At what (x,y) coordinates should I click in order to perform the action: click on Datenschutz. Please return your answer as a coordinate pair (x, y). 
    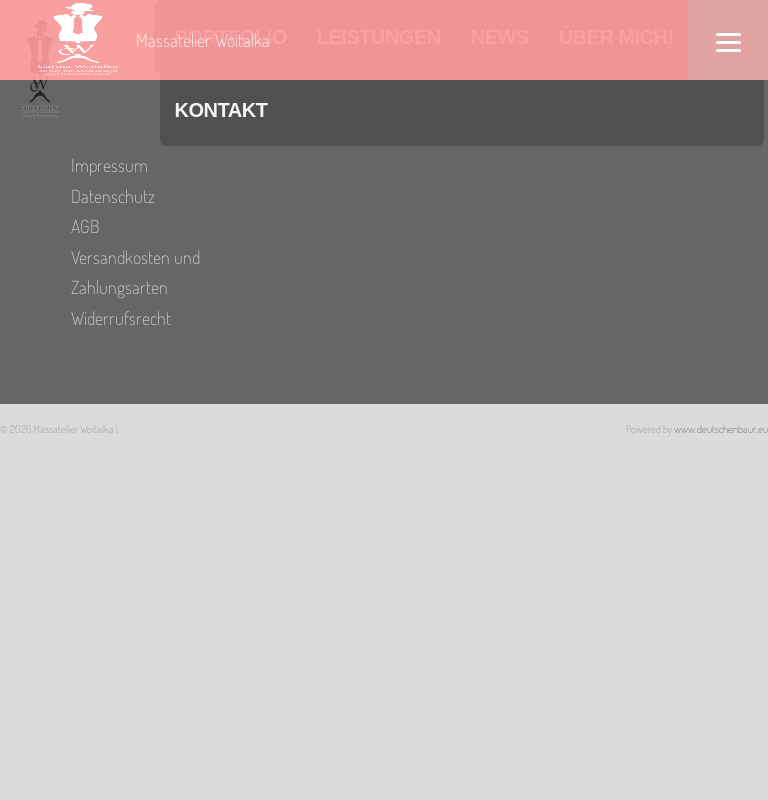
    Looking at the image, I should click on (113, 196).